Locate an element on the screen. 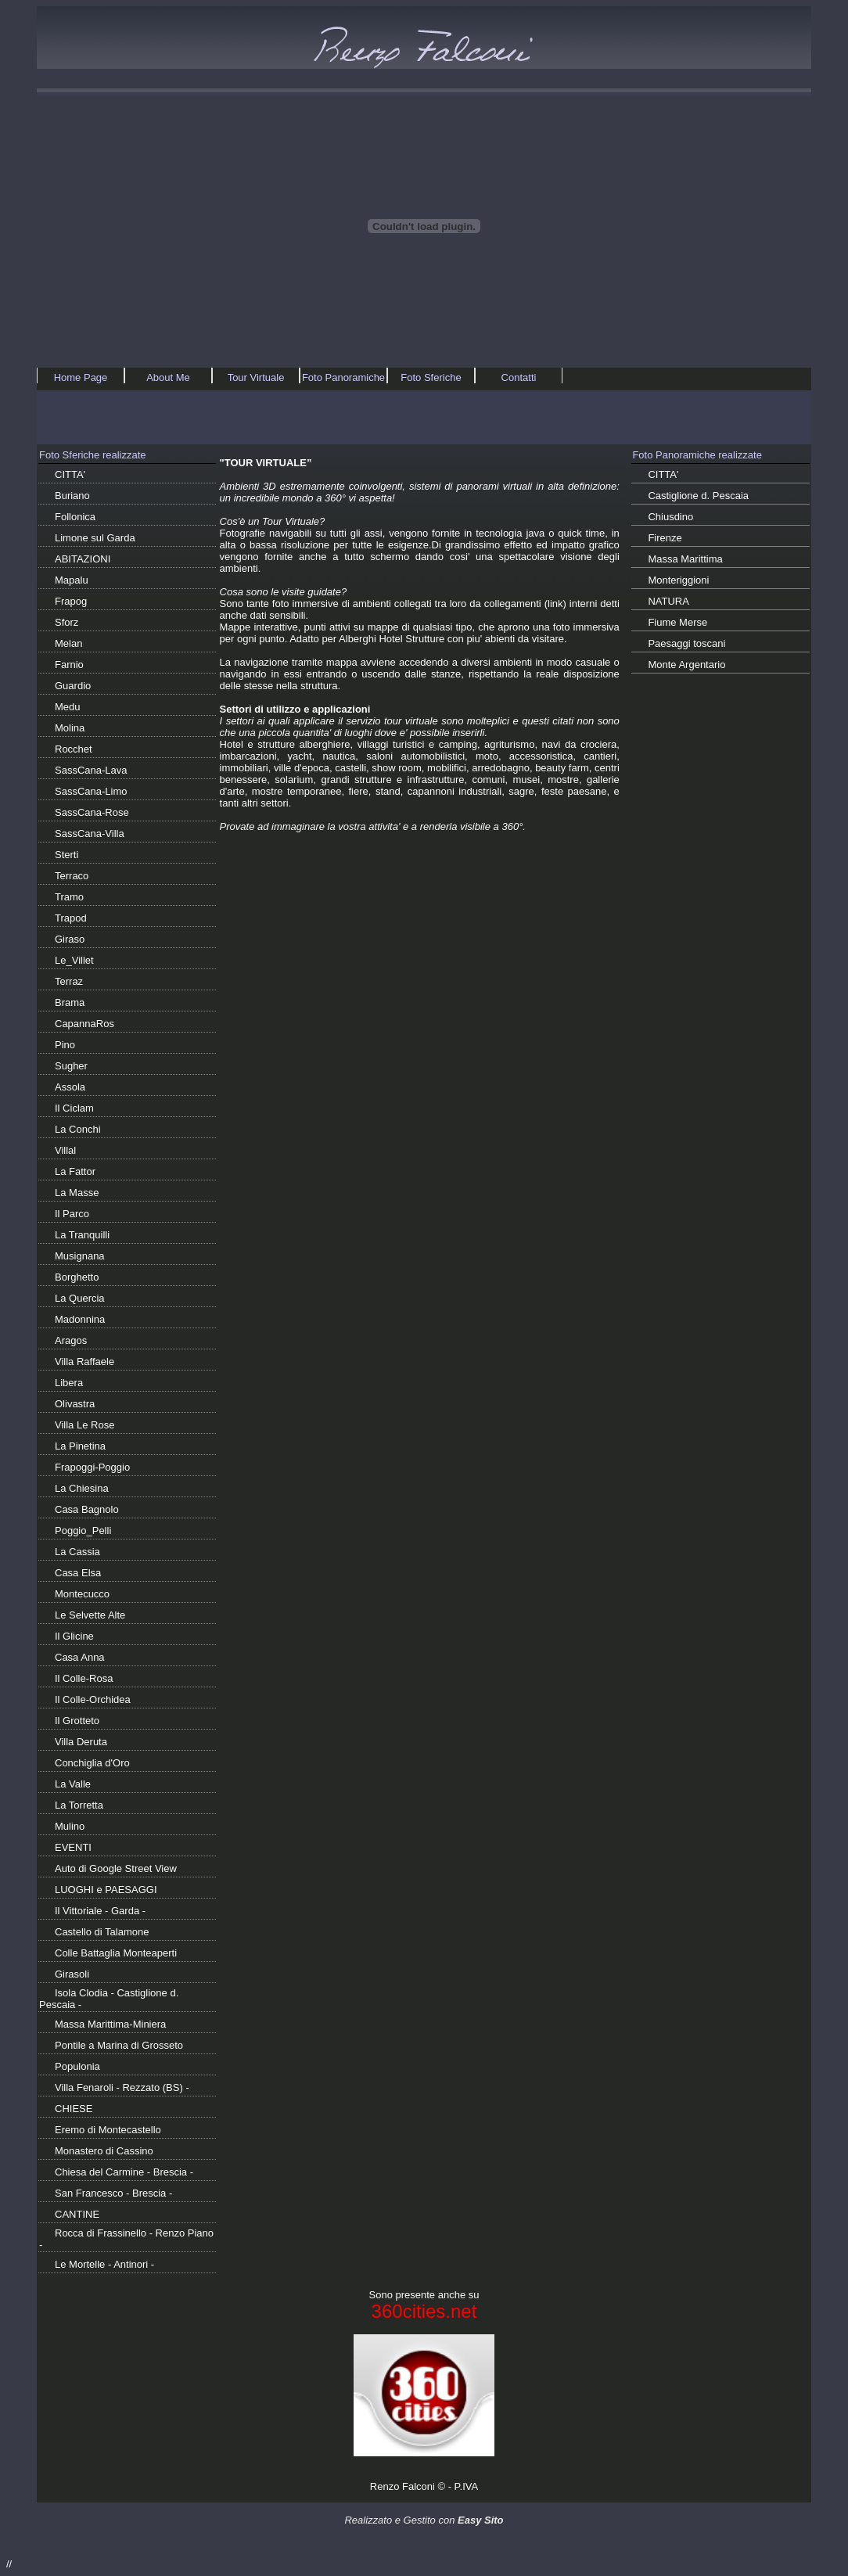  EVENTI is located at coordinates (73, 1847).